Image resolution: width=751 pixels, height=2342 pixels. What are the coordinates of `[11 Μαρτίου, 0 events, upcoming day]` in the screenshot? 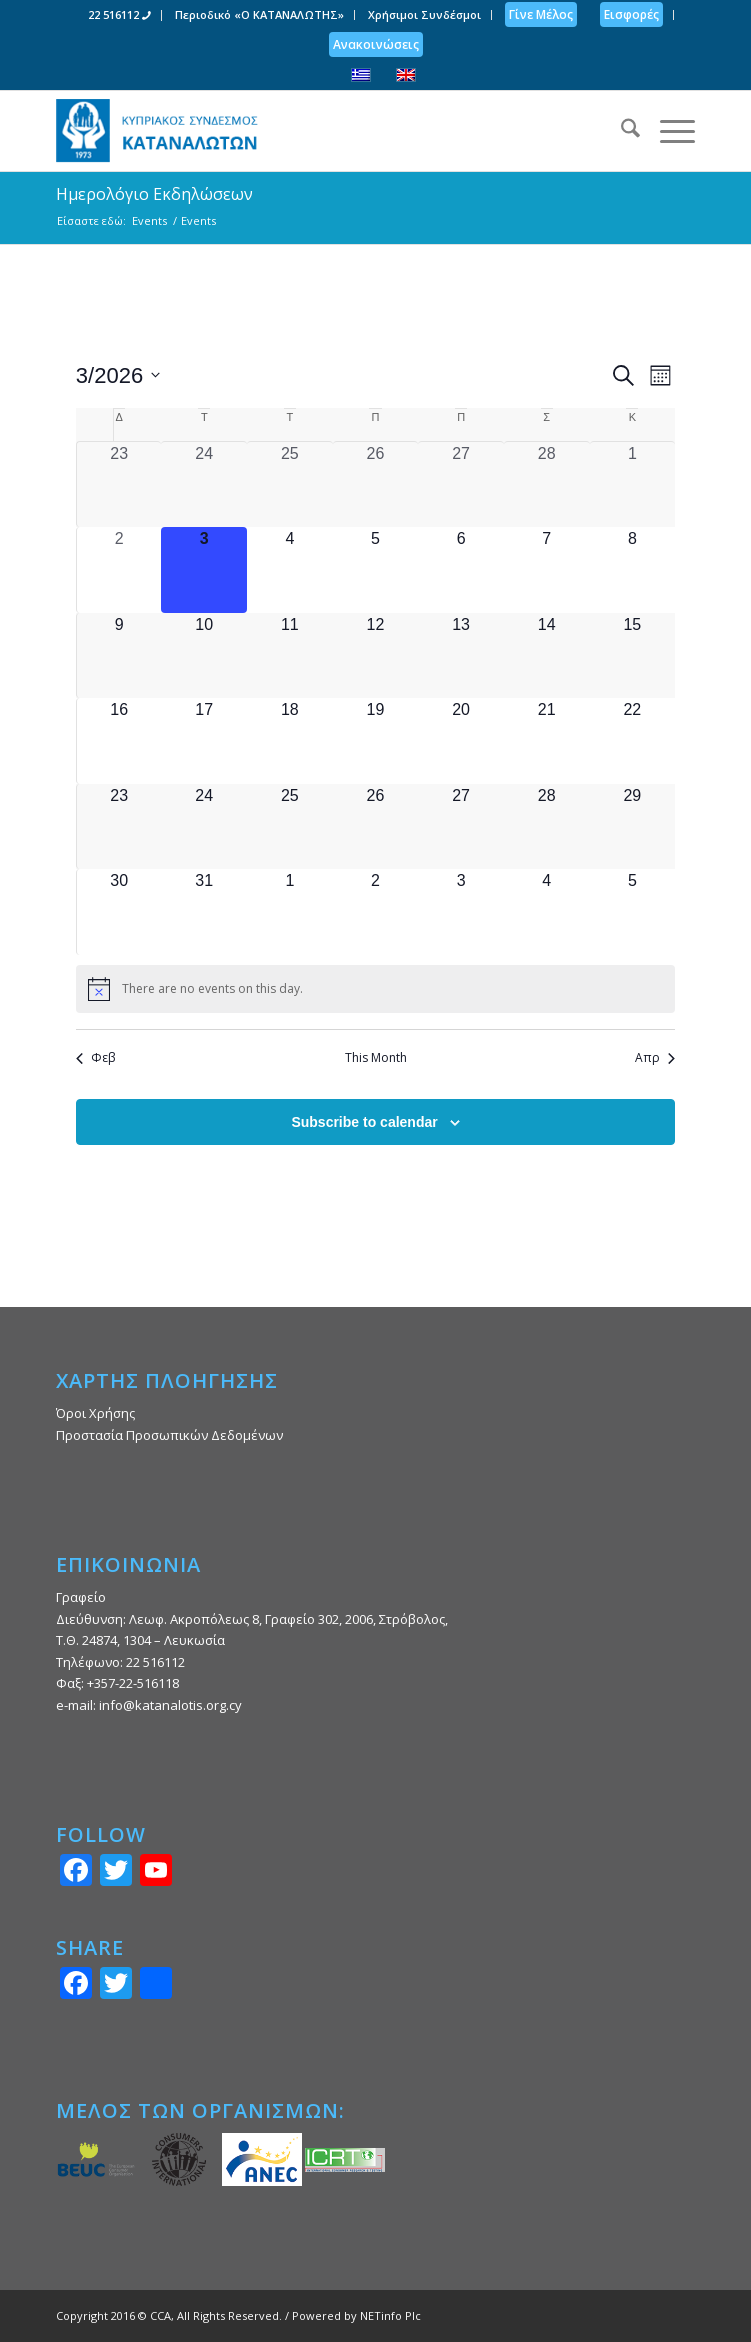 It's located at (290, 656).